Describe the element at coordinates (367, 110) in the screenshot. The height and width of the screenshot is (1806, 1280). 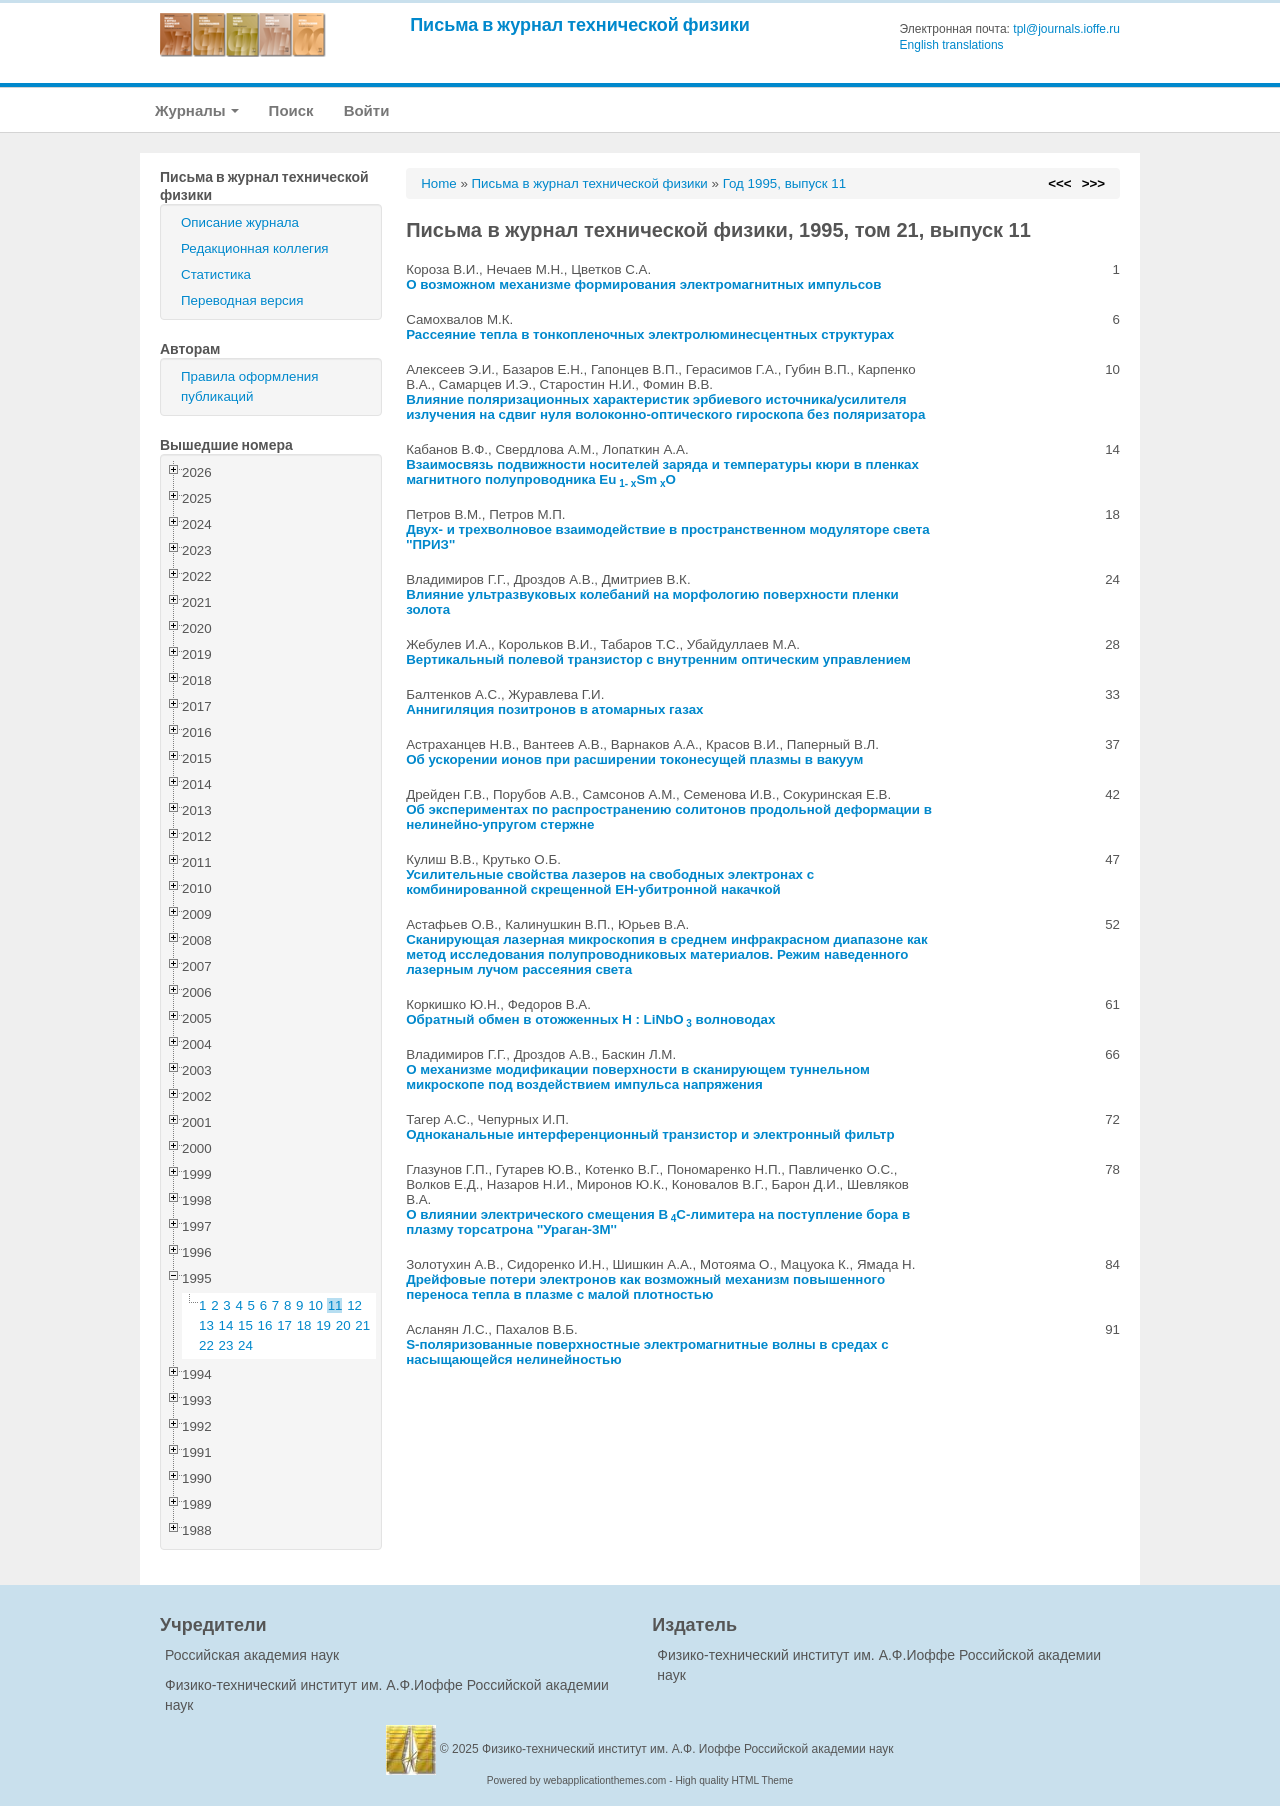
I see `Войти` at that location.